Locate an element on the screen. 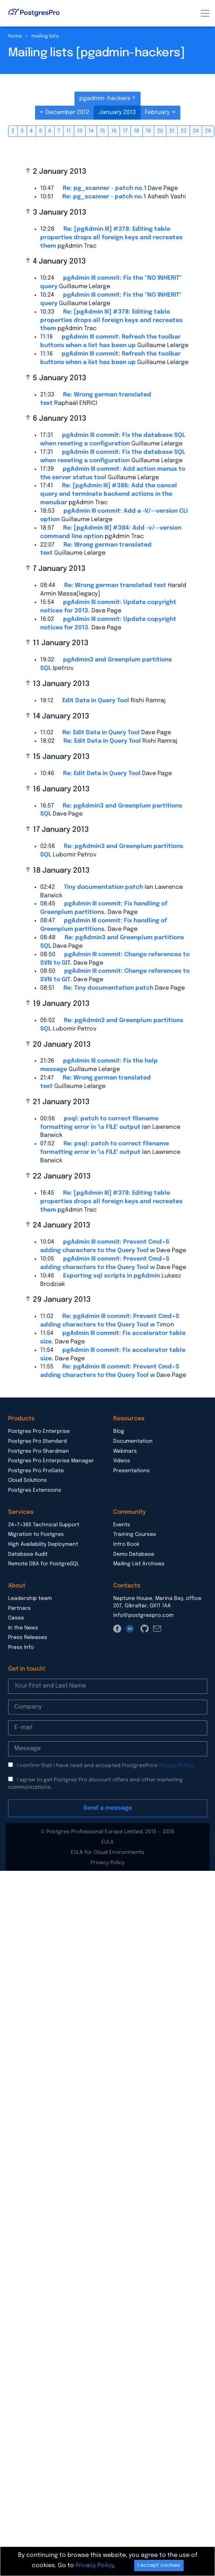 The height and width of the screenshot is (2576, 215). Home is located at coordinates (15, 36).